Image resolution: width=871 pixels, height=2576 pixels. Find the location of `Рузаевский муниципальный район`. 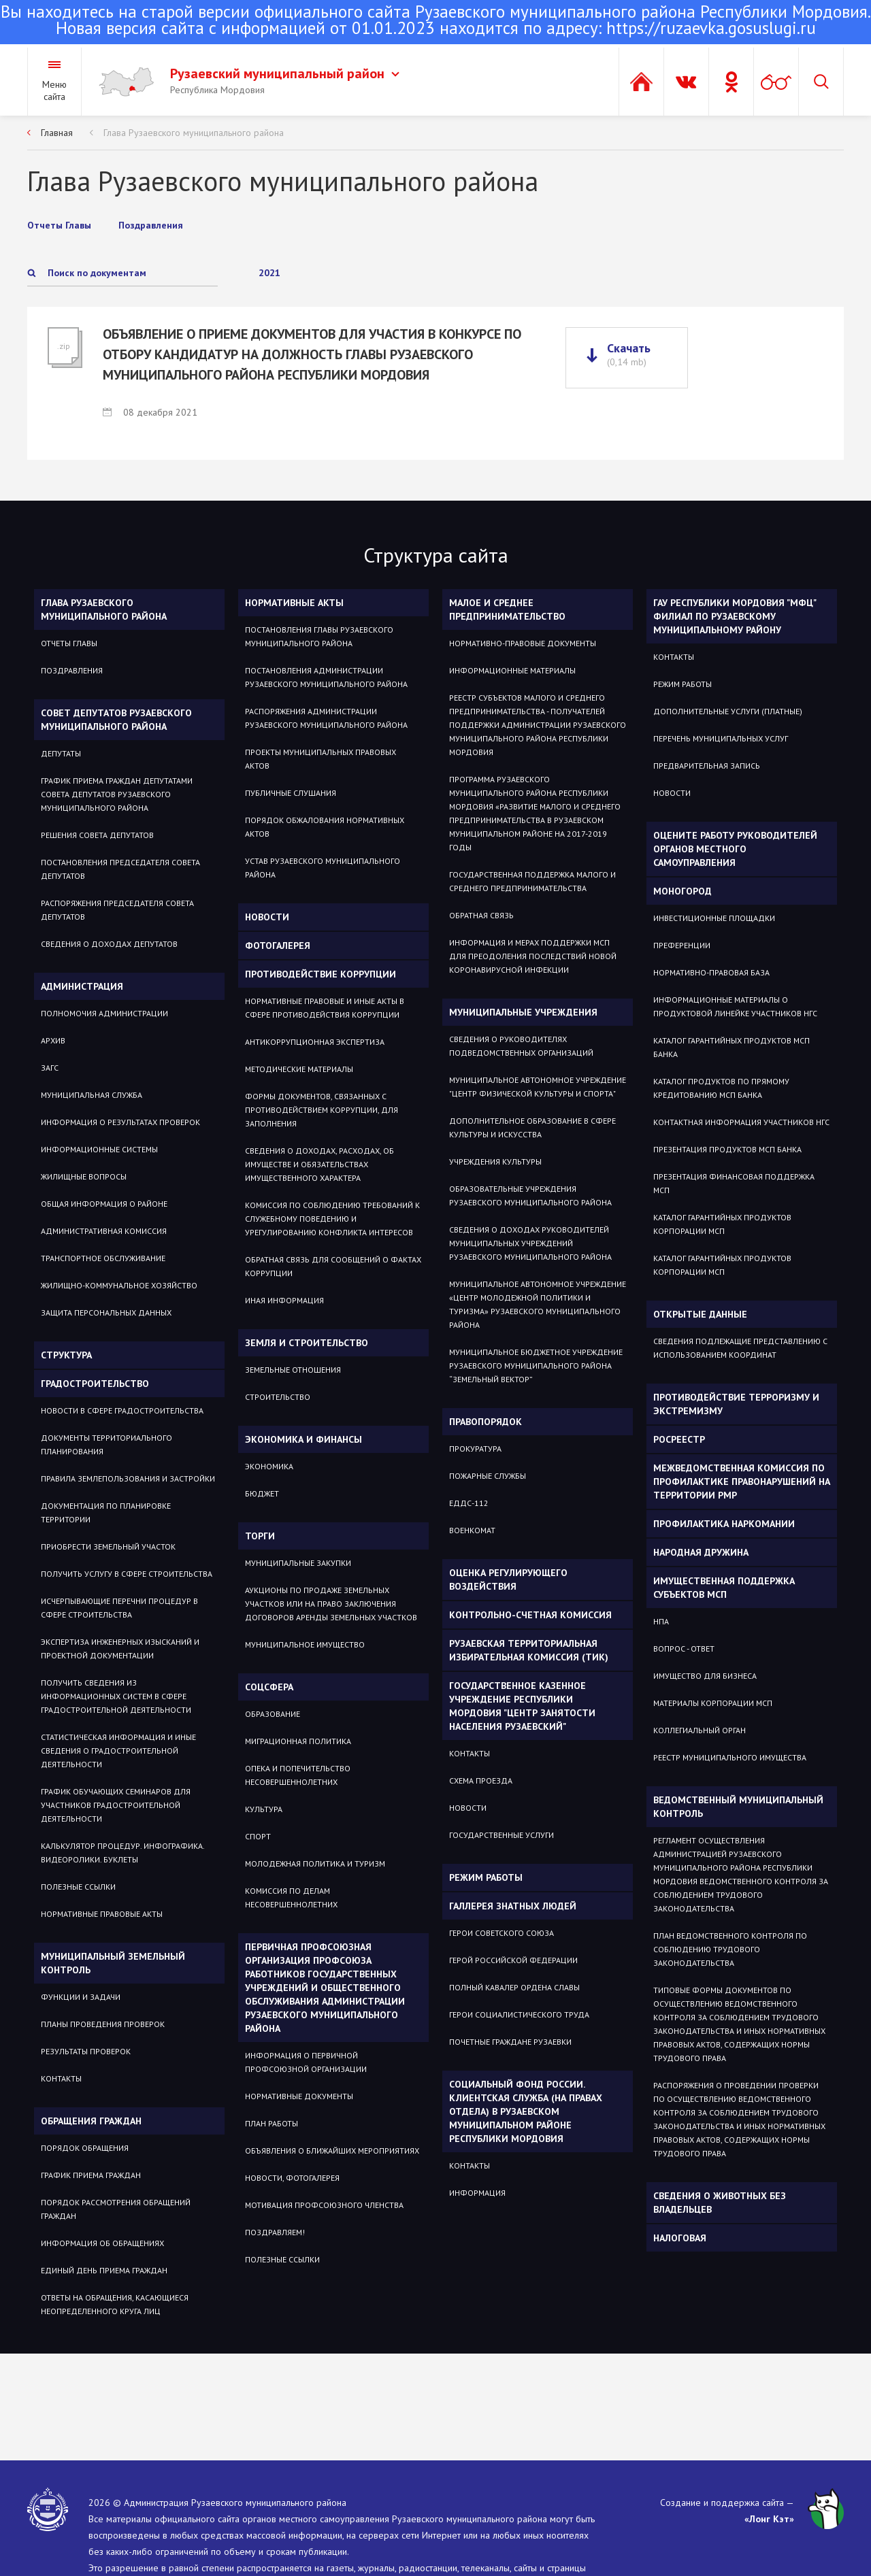

Рузаевский муниципальный район is located at coordinates (284, 73).